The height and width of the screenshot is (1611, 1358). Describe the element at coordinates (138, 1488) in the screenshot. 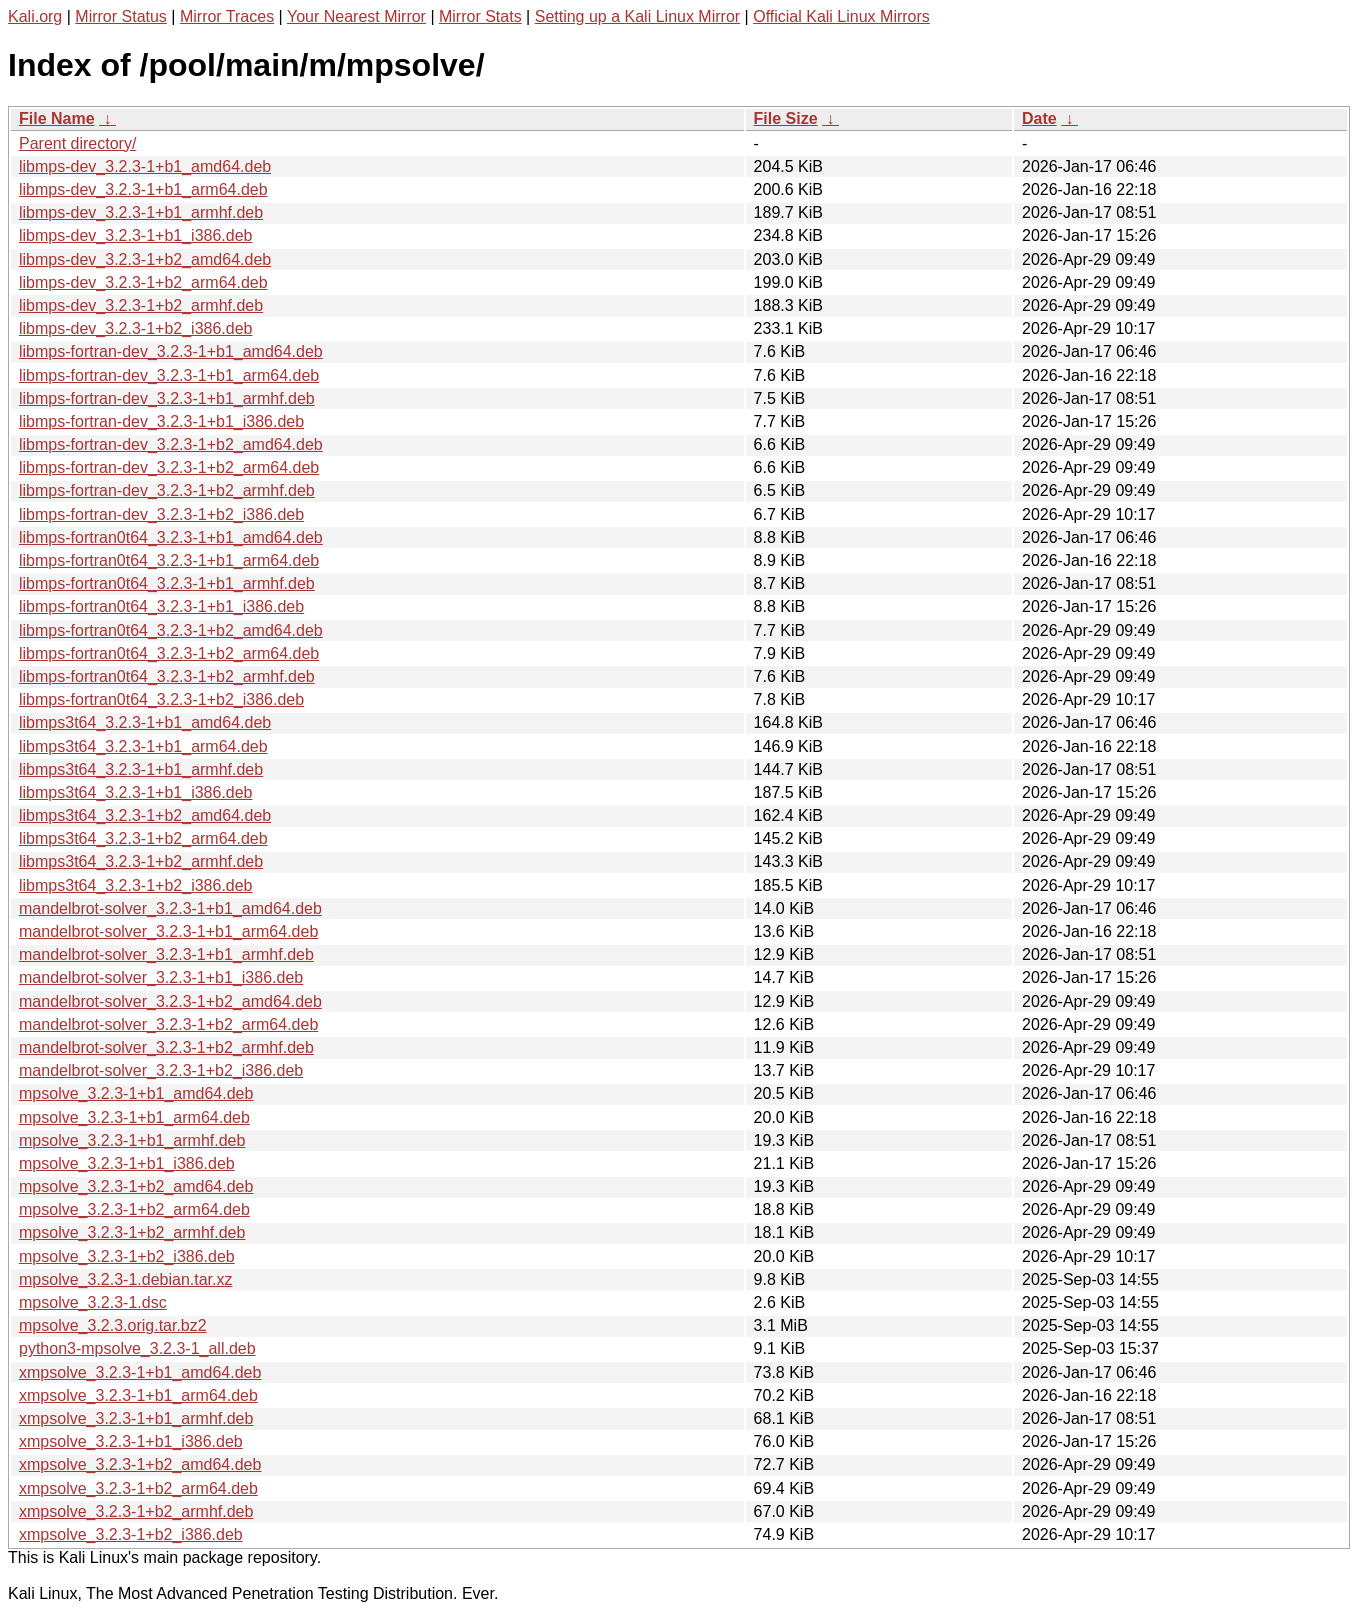

I see `xmpsolve_3.2.3-1+b2_arm64.deb` at that location.